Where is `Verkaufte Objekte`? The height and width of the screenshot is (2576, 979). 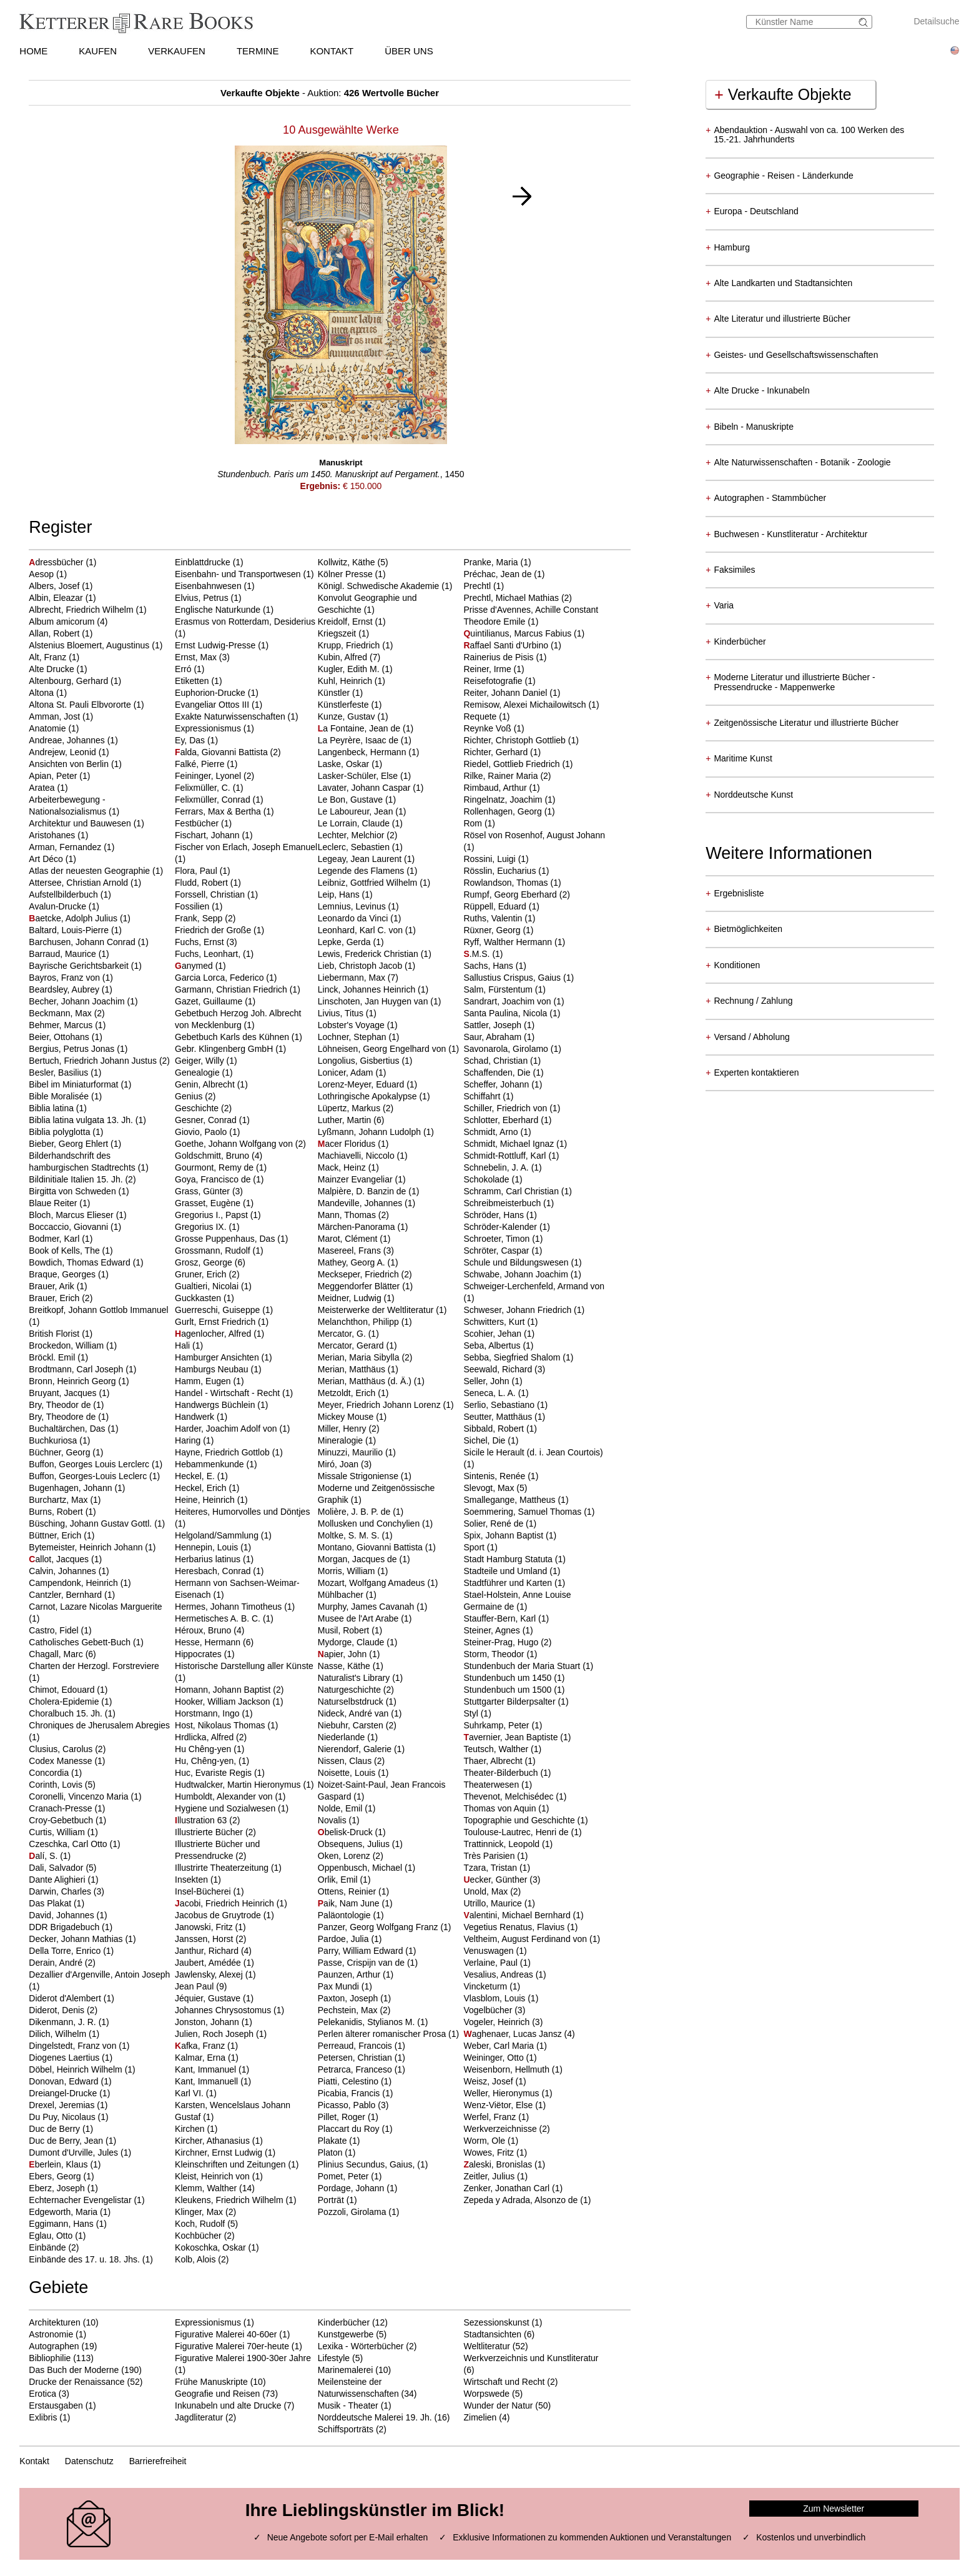 Verkaufte Objekte is located at coordinates (782, 94).